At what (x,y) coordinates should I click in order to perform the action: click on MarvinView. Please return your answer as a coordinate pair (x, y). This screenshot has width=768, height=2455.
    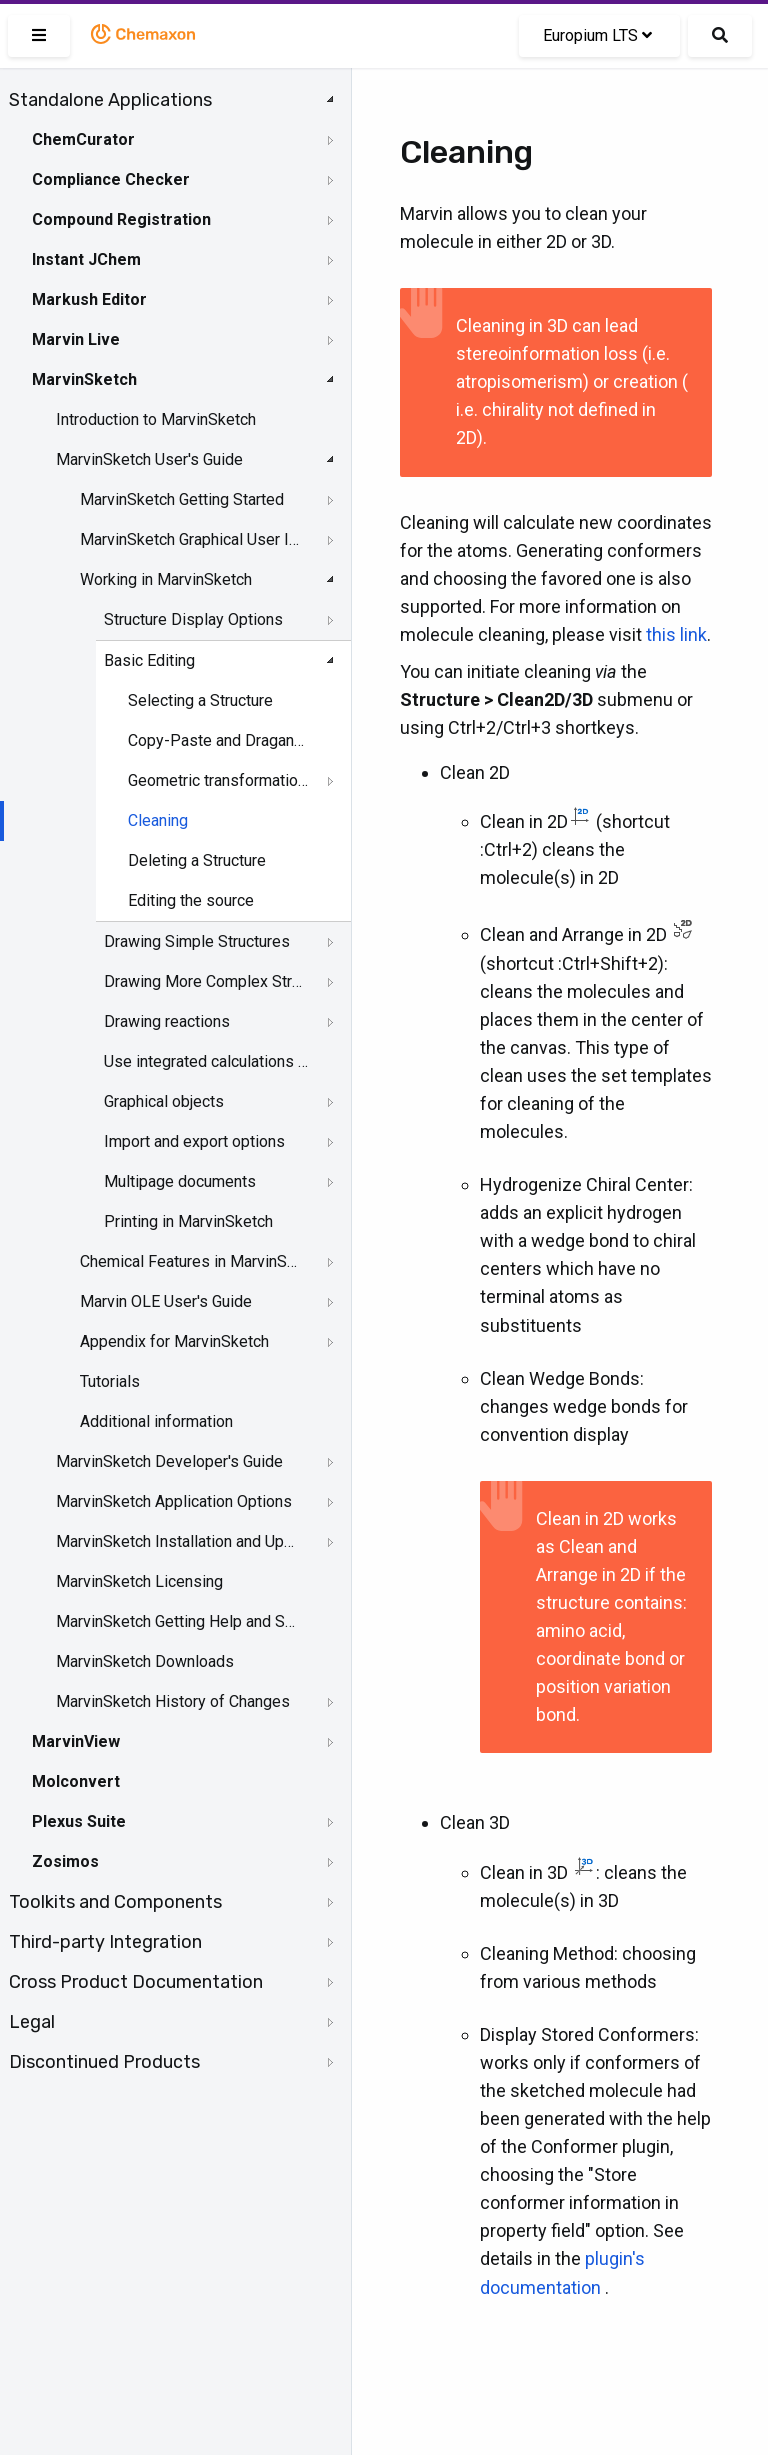
    Looking at the image, I should click on (76, 1741).